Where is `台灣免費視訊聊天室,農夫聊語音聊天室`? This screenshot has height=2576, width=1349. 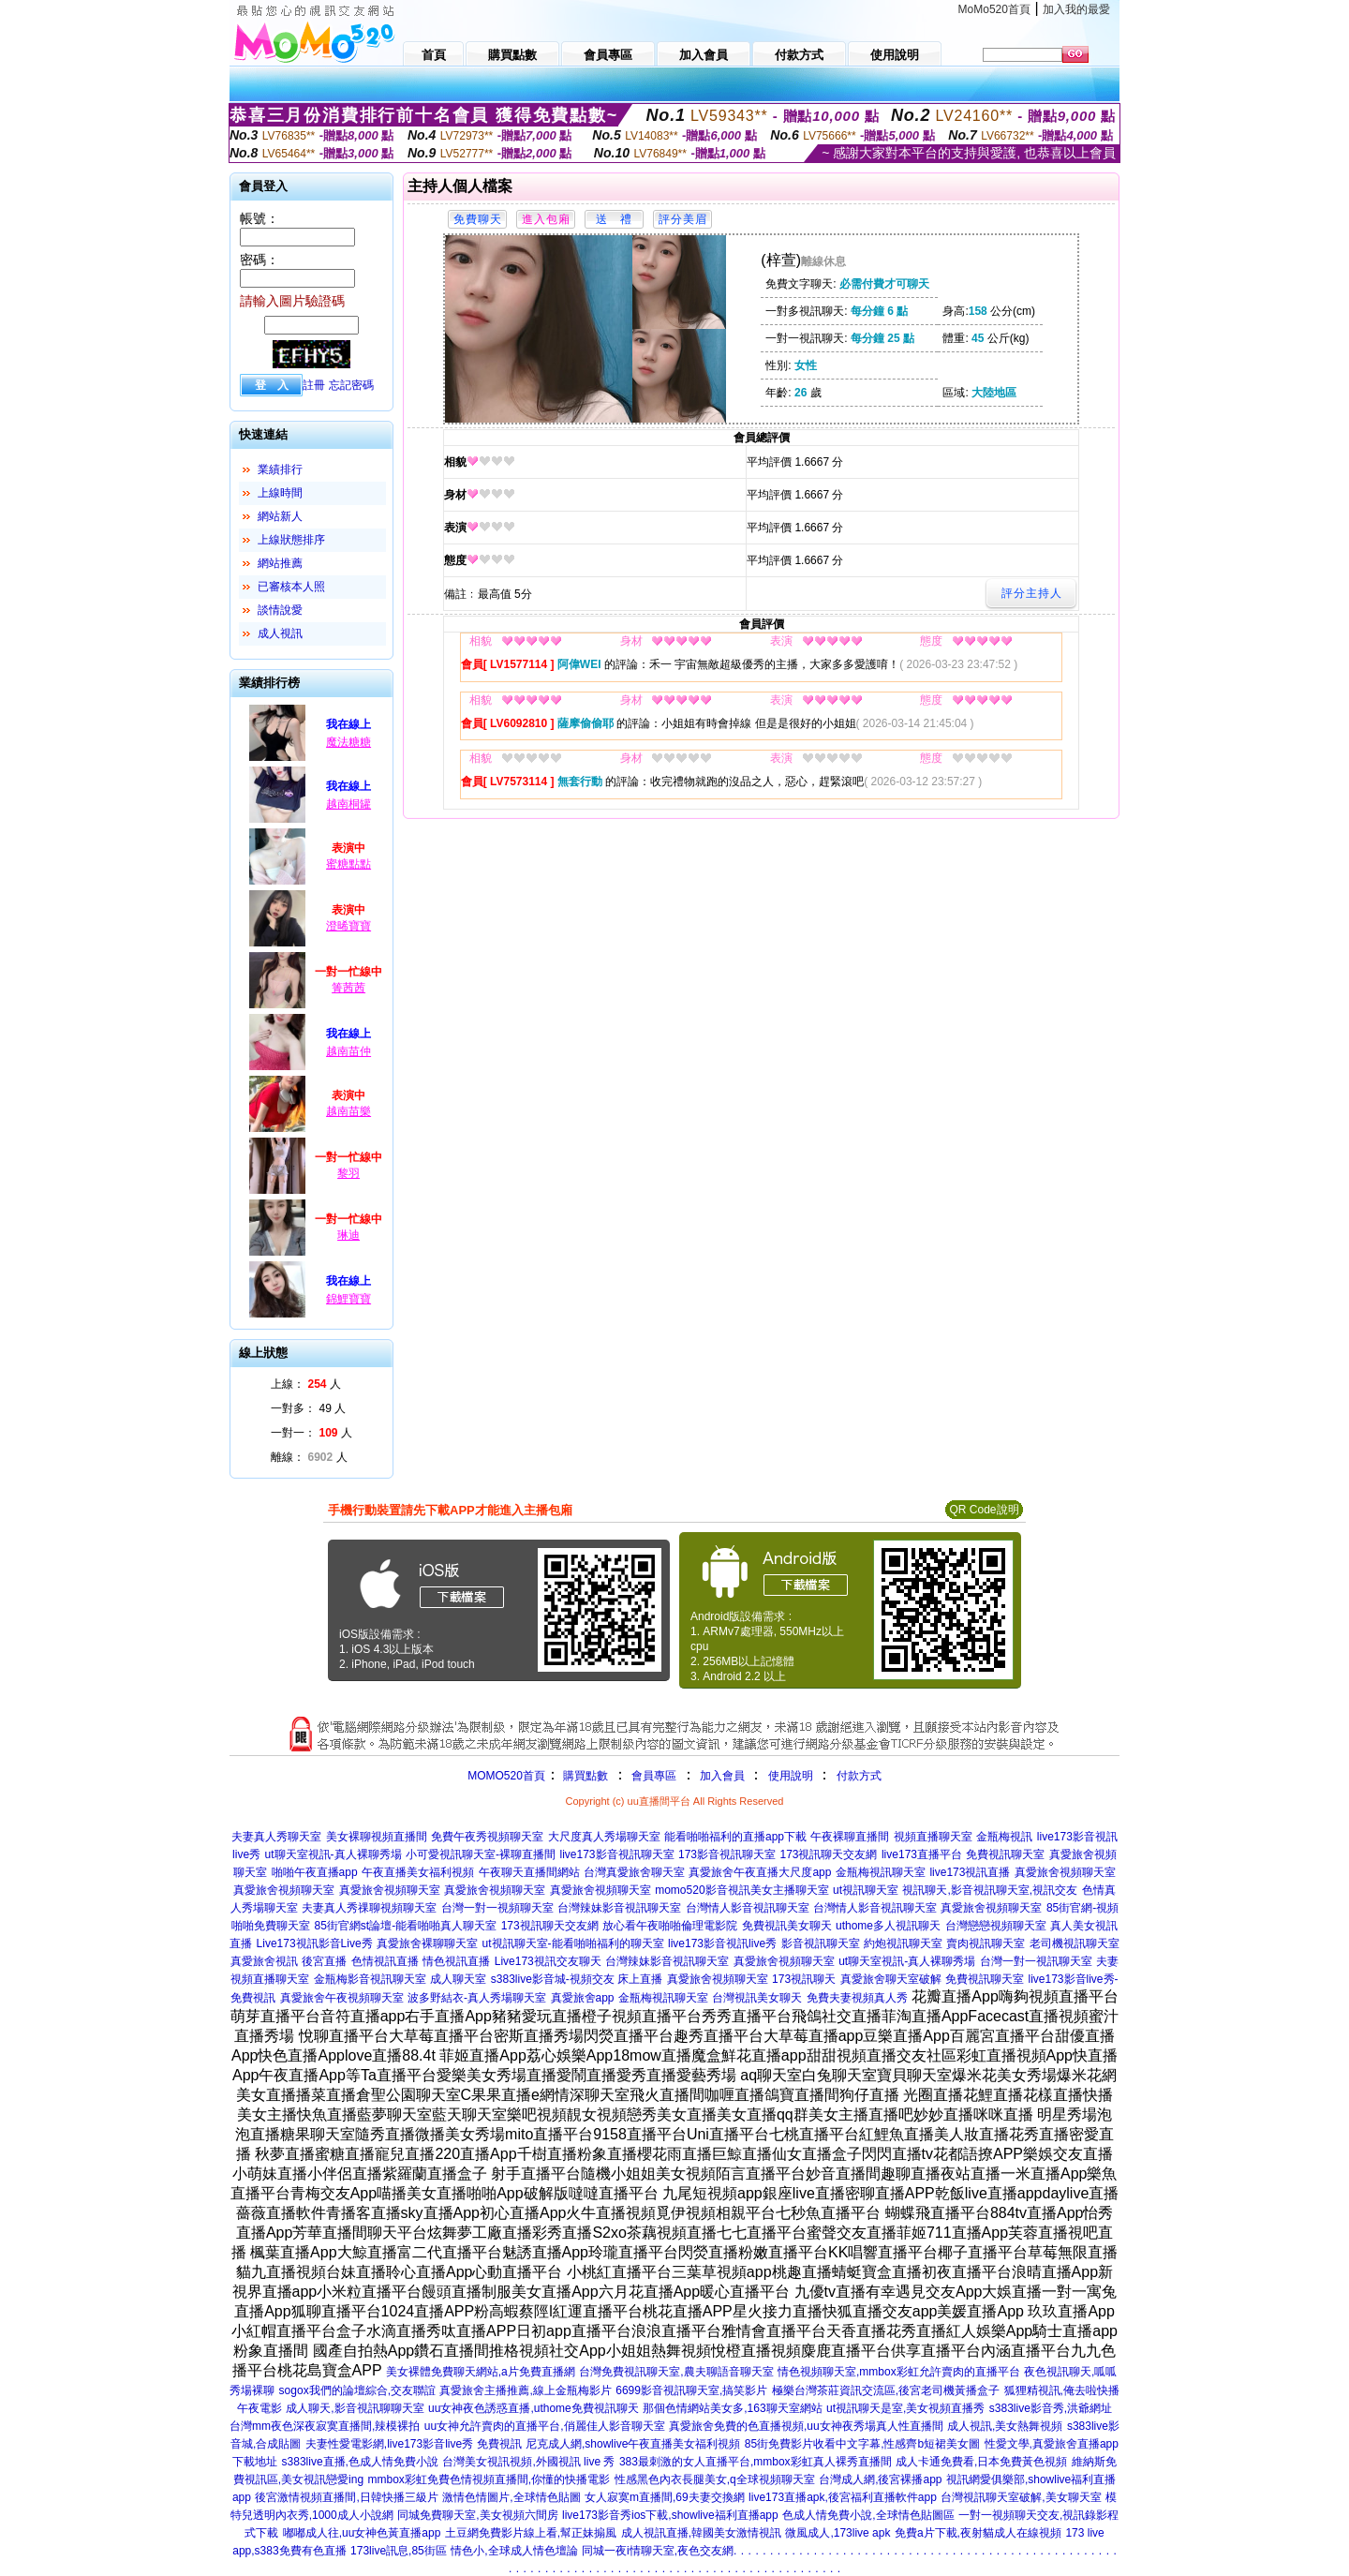
台灣免費視訊聊天室,農夫聊語音聊天室 is located at coordinates (676, 2371).